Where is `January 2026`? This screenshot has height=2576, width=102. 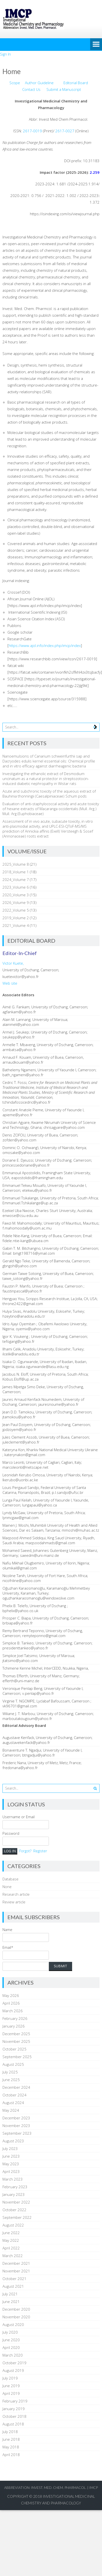
January 2026 is located at coordinates (13, 2026).